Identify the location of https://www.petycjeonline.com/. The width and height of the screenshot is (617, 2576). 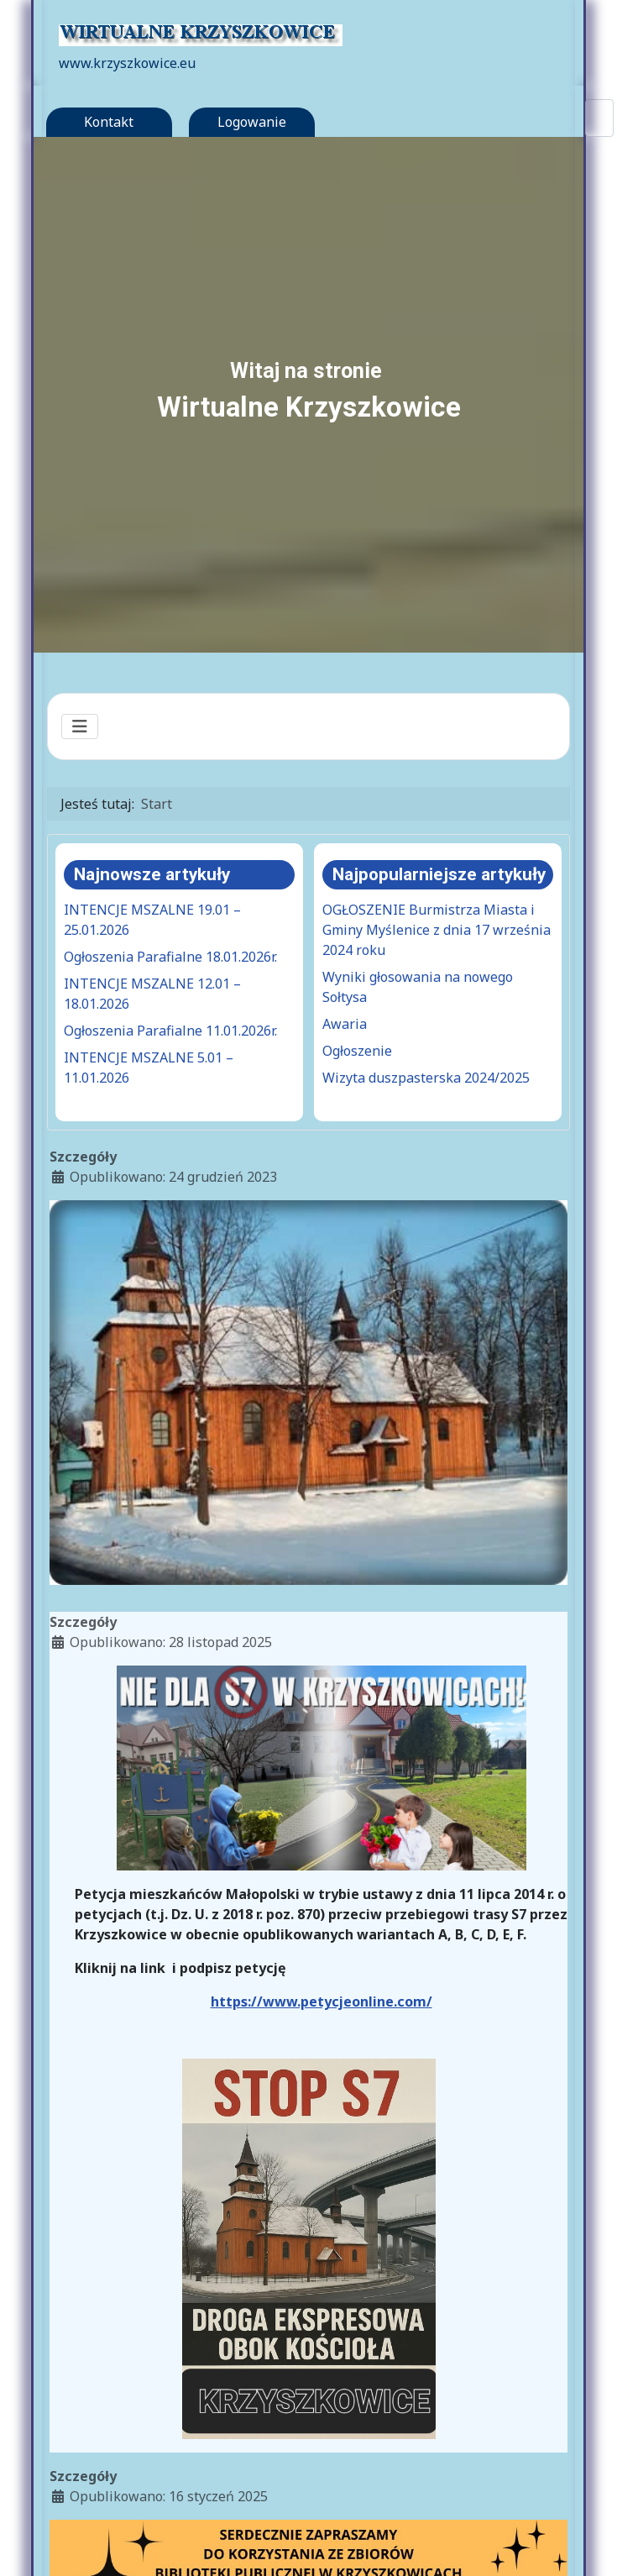
(321, 2001).